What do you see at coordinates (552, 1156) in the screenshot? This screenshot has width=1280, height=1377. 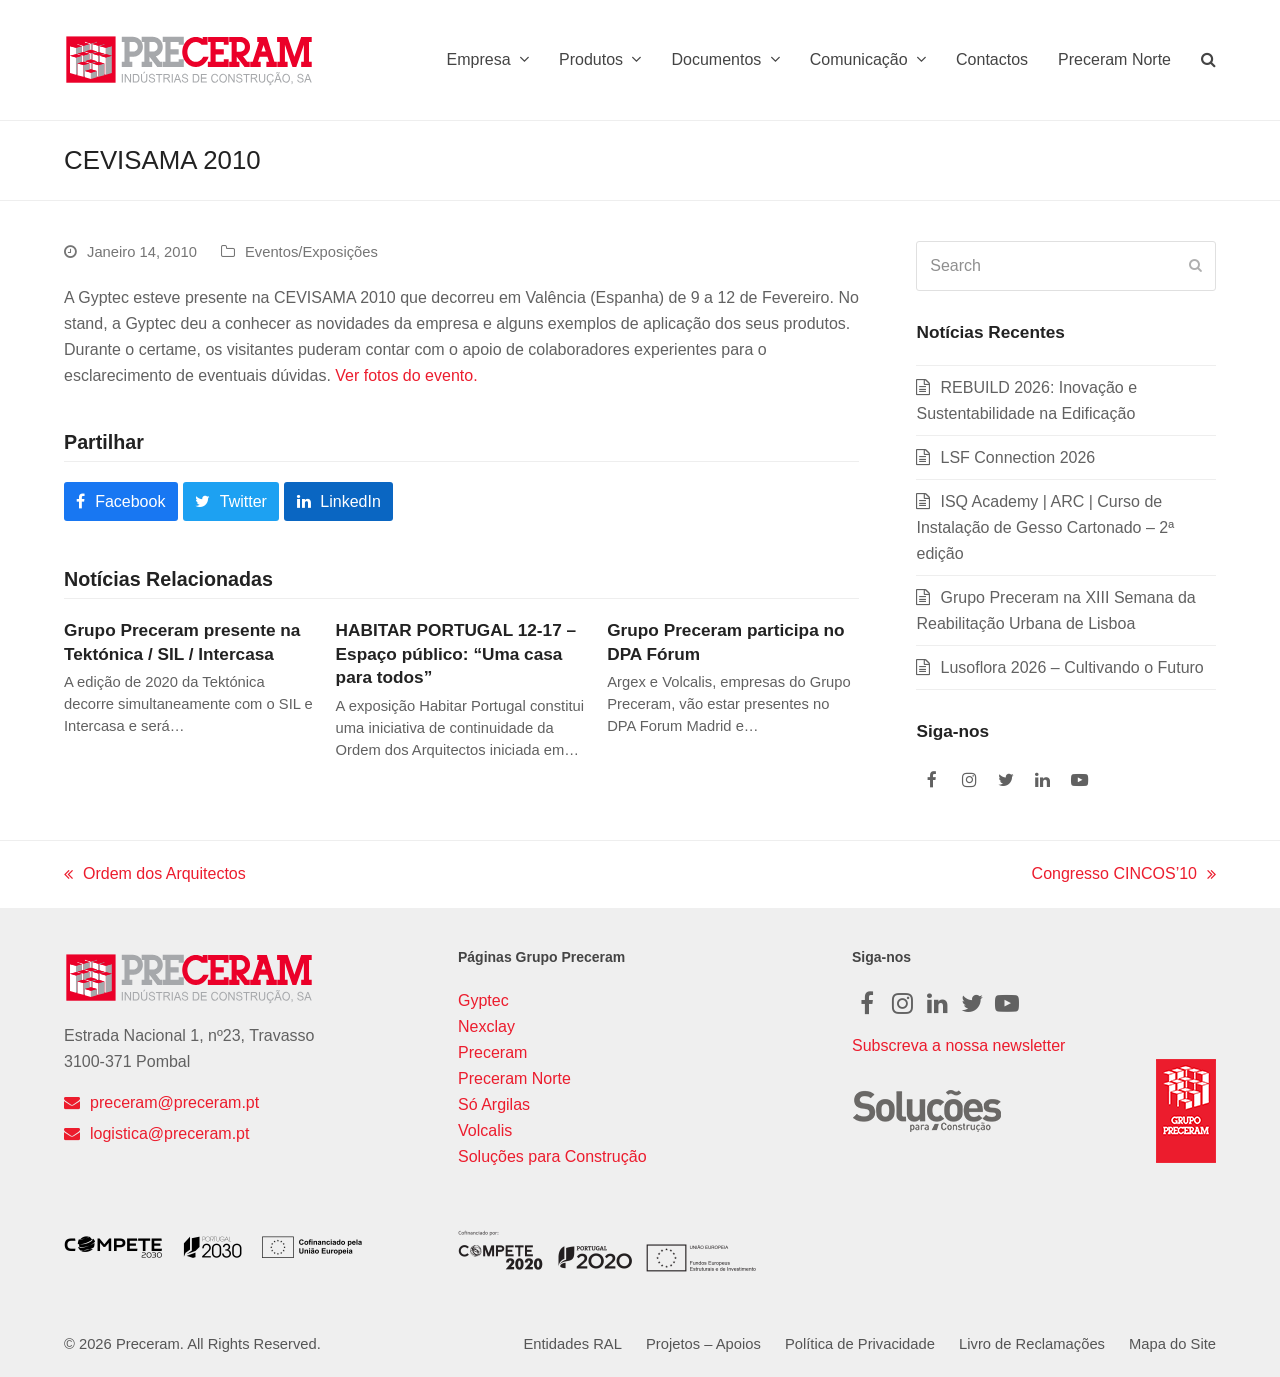 I see `Soluções para Construção` at bounding box center [552, 1156].